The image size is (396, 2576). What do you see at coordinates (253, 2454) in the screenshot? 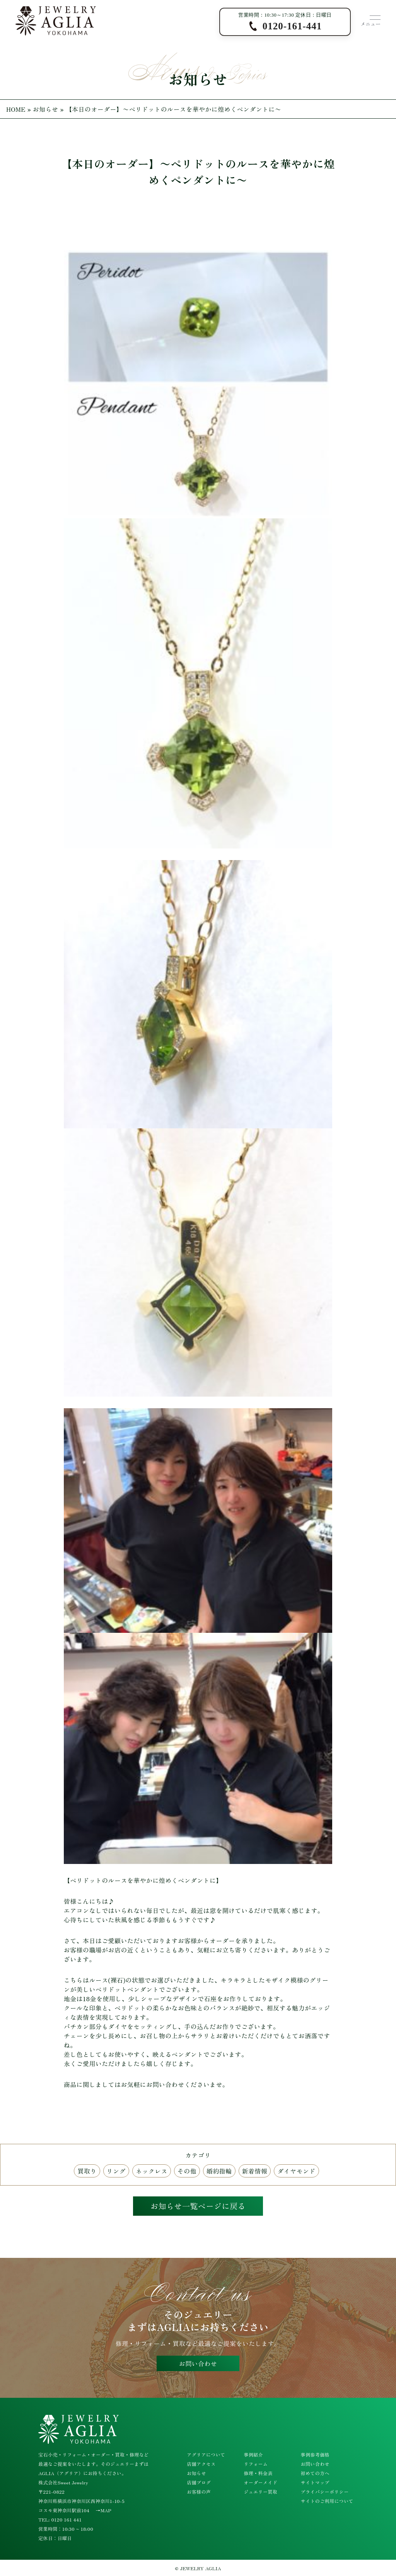
I see `事例紹介` at bounding box center [253, 2454].